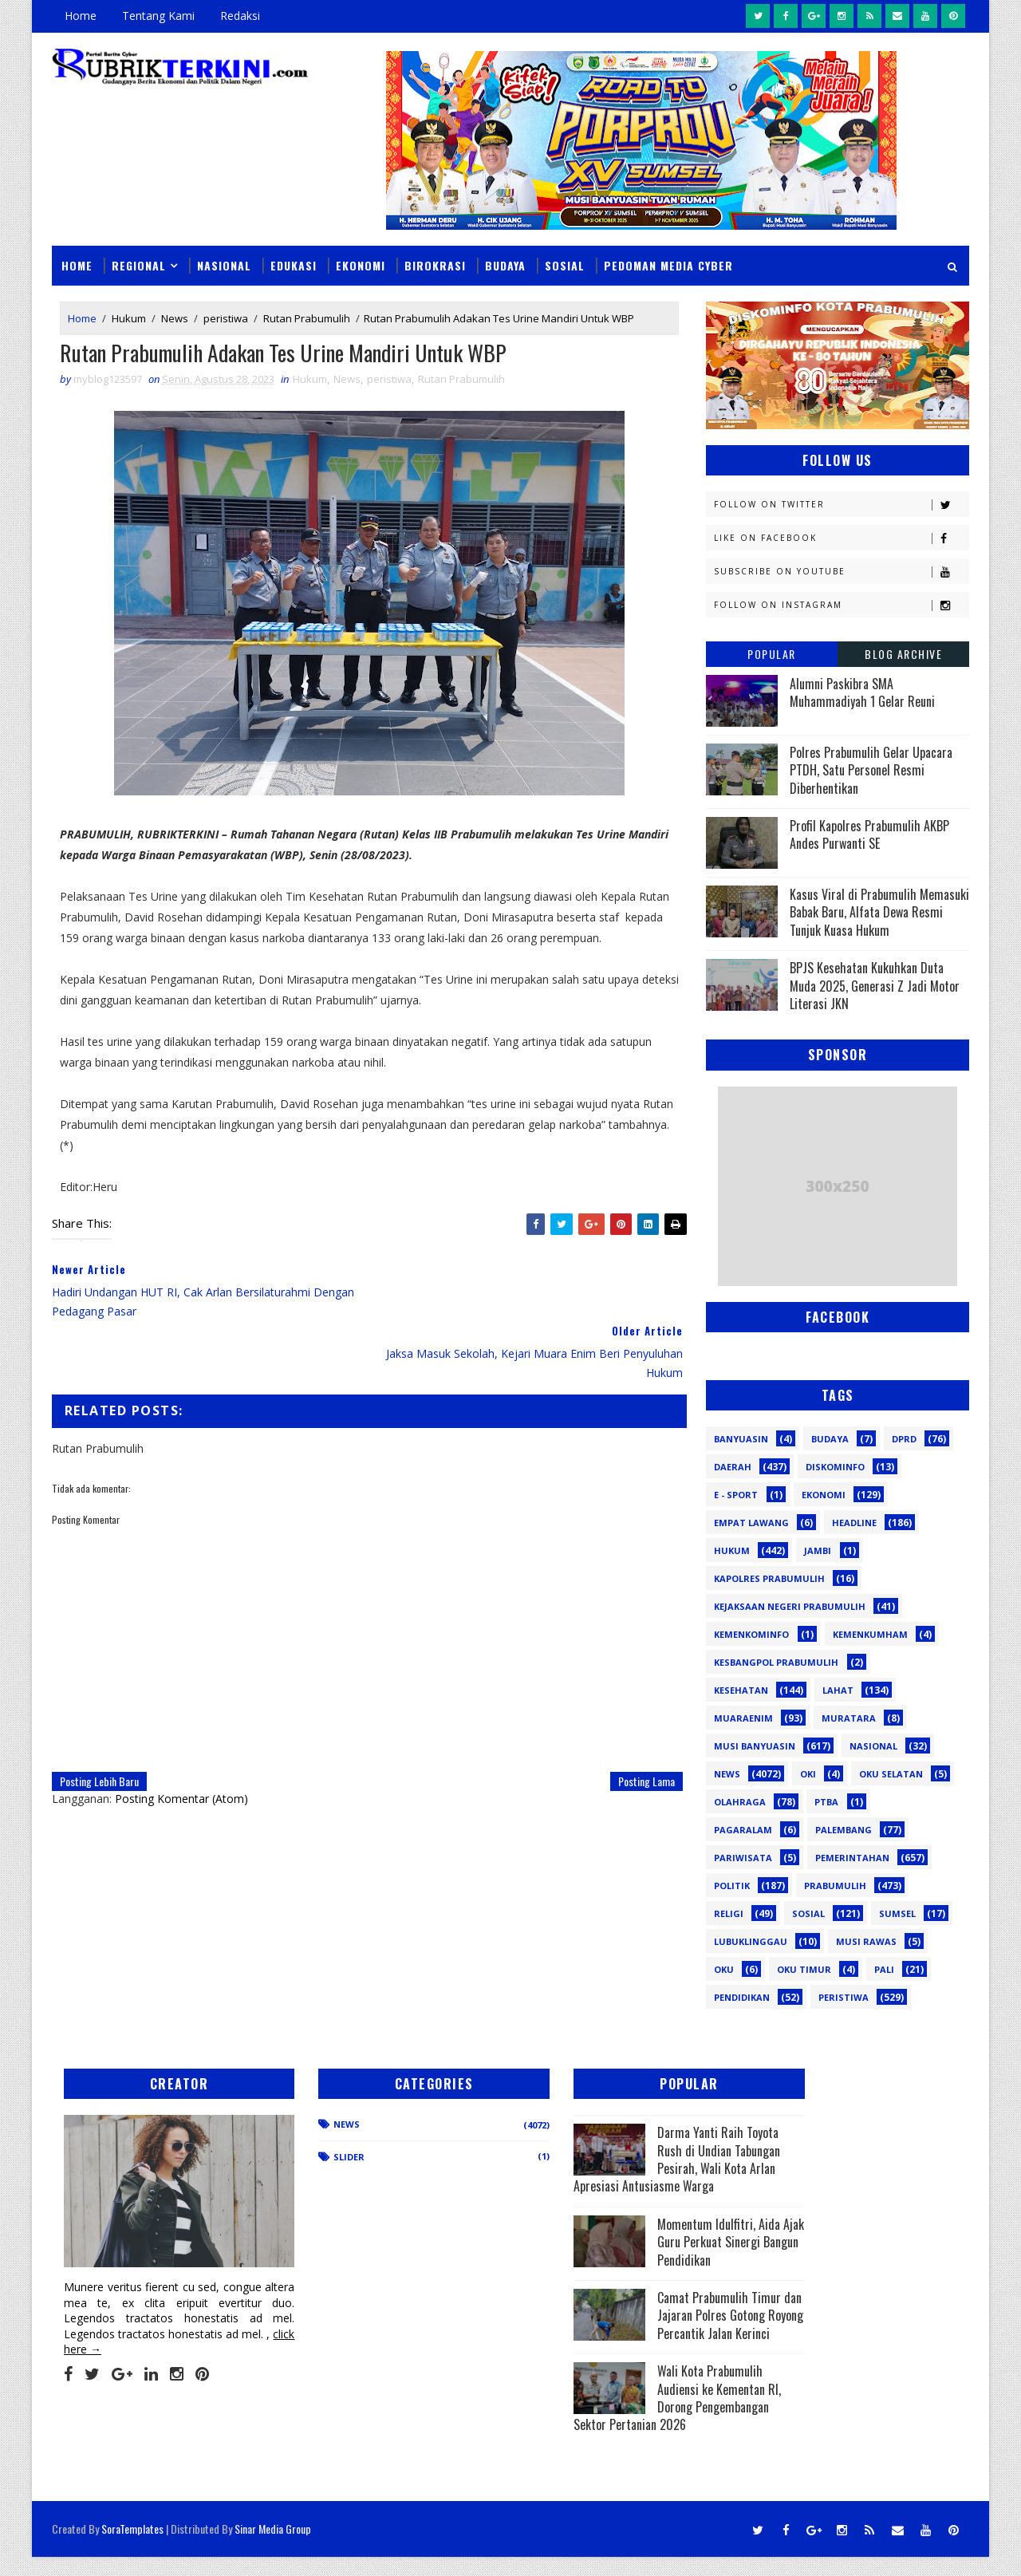  Describe the element at coordinates (293, 264) in the screenshot. I see `Edukasi` at that location.